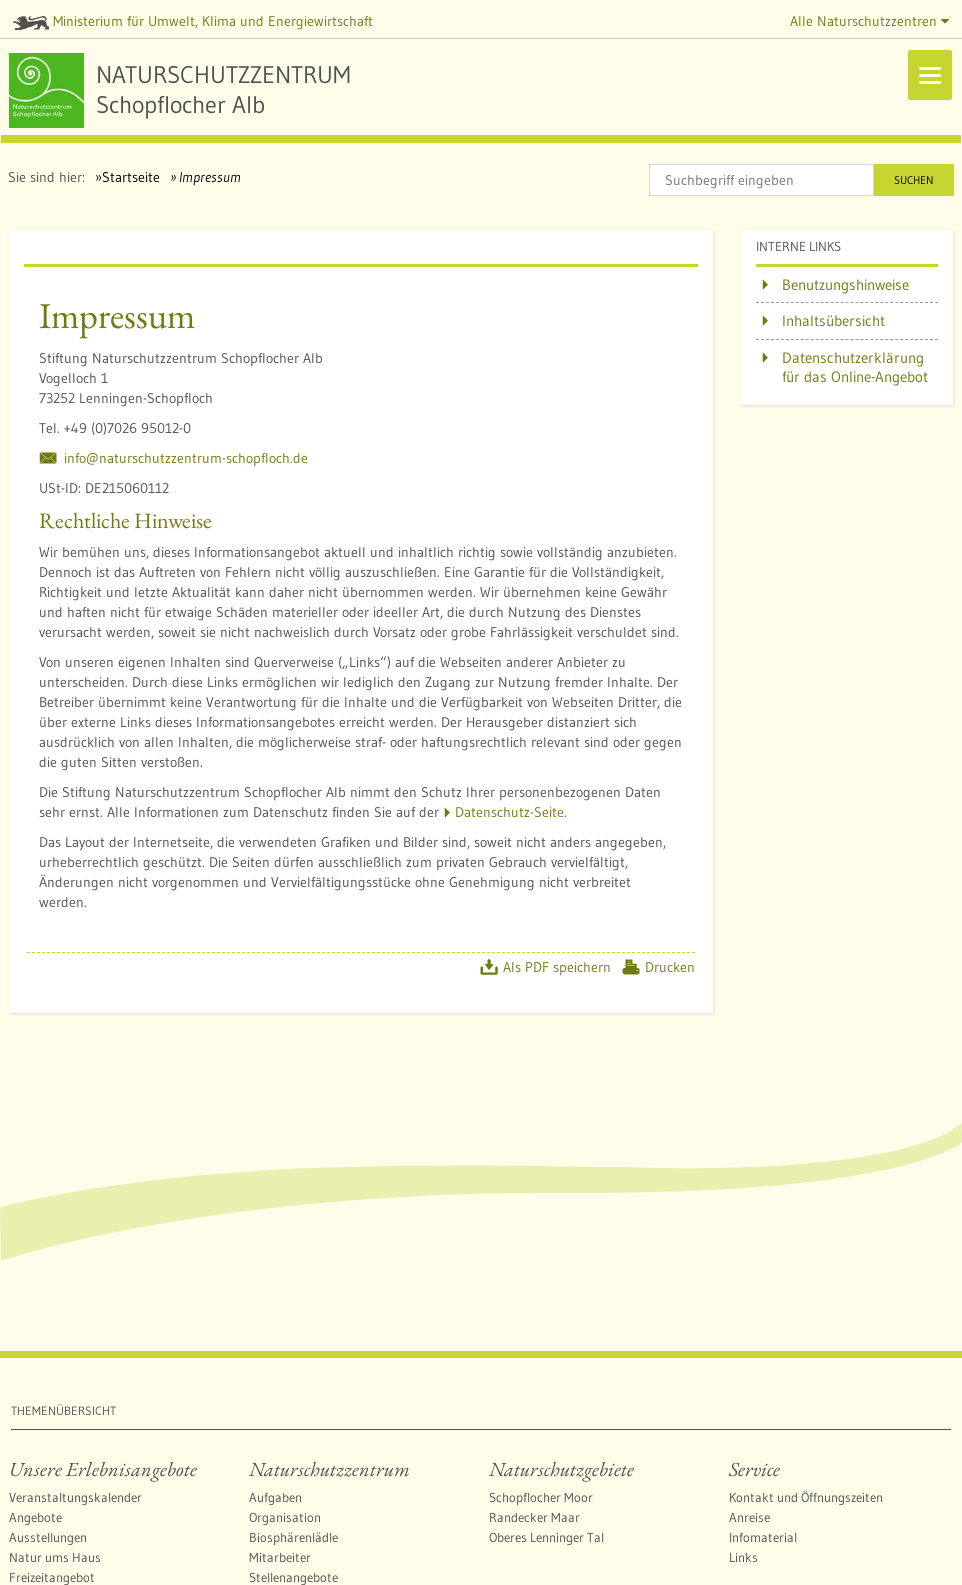 The height and width of the screenshot is (1585, 962). What do you see at coordinates (509, 812) in the screenshot?
I see `Datenschutz-Seite` at bounding box center [509, 812].